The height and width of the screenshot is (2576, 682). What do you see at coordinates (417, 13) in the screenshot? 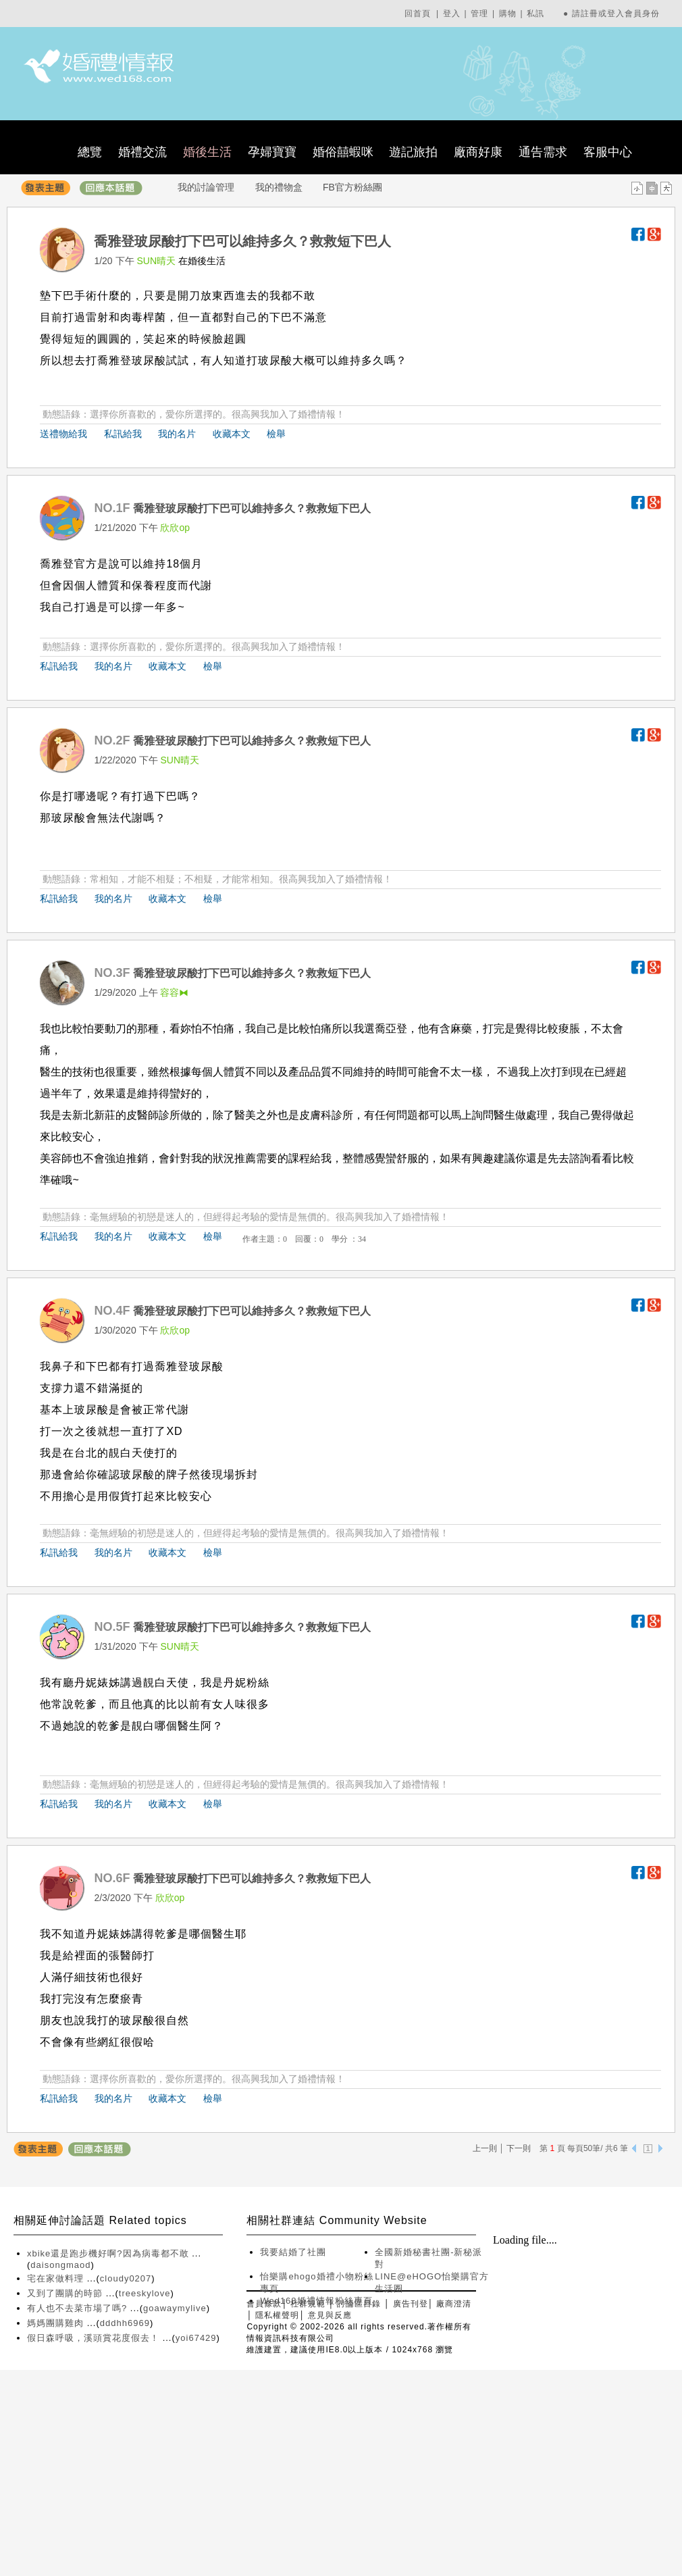
I see `回首頁` at bounding box center [417, 13].